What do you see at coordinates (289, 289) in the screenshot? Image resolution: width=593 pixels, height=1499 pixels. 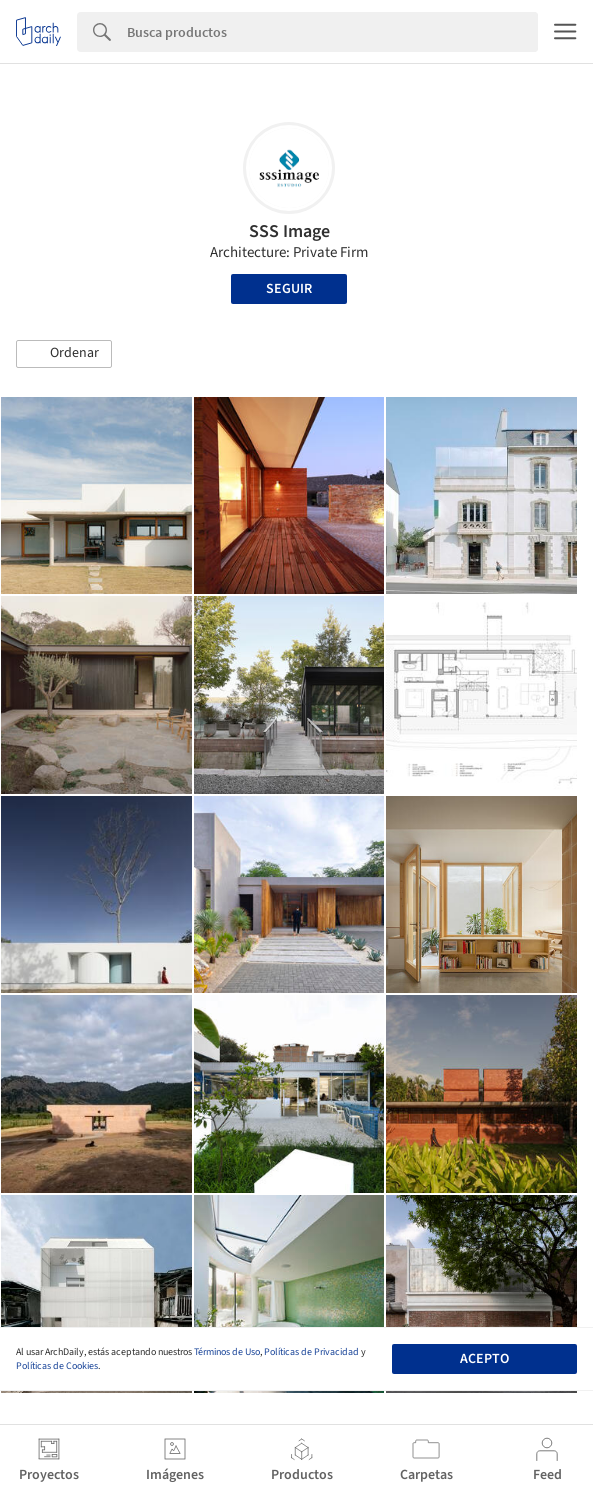 I see `Seguir` at bounding box center [289, 289].